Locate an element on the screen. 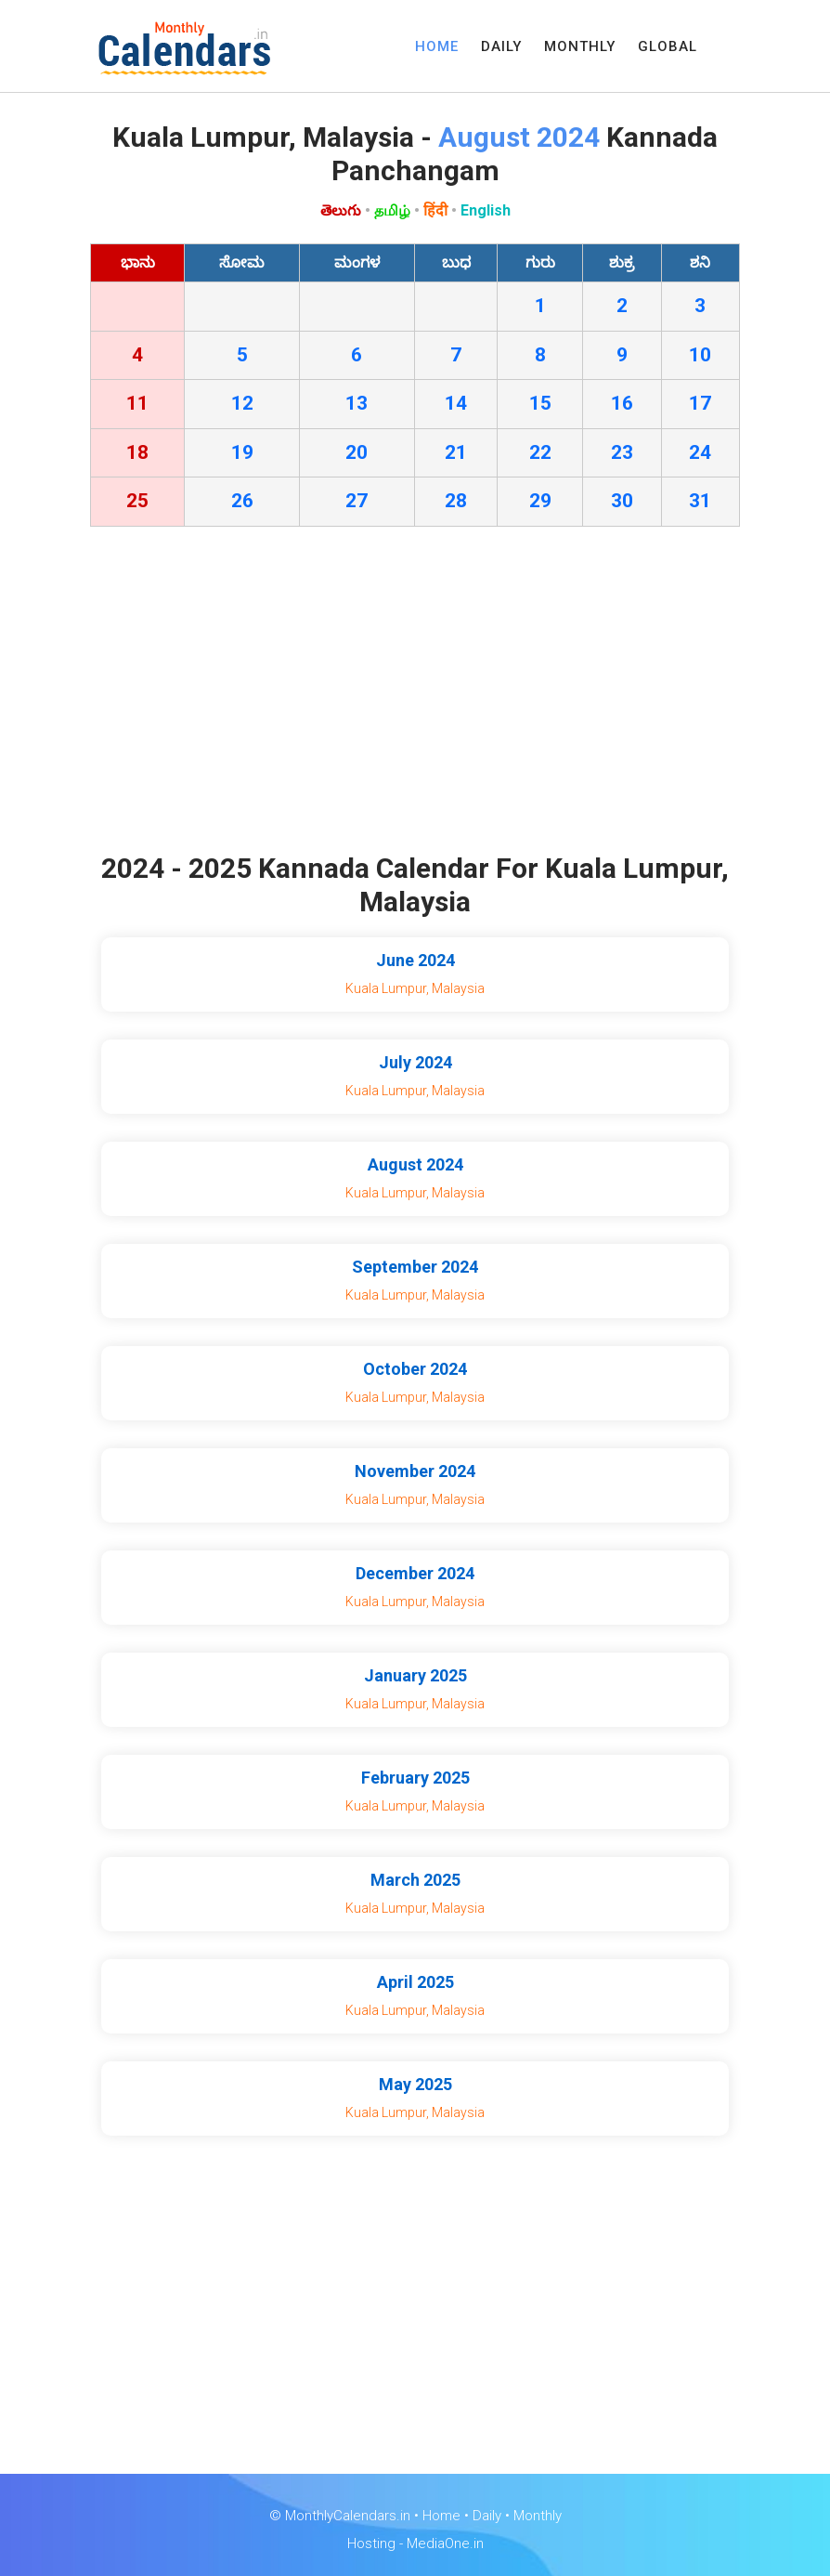 The image size is (830, 2576). GLOBAL is located at coordinates (667, 46).